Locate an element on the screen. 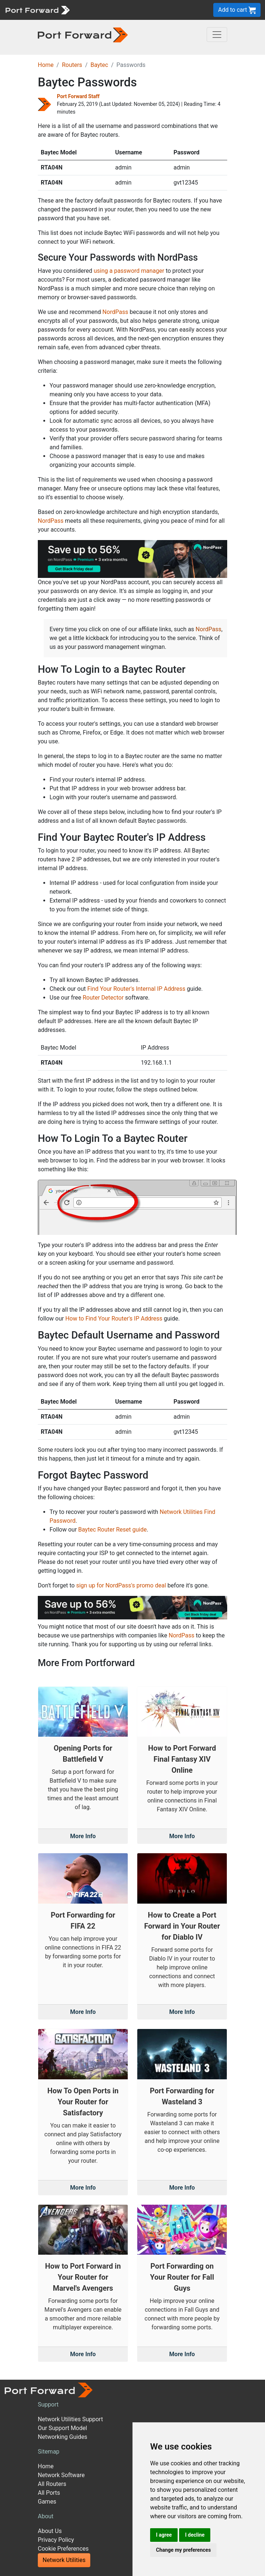  Networking Guides is located at coordinates (62, 2436).